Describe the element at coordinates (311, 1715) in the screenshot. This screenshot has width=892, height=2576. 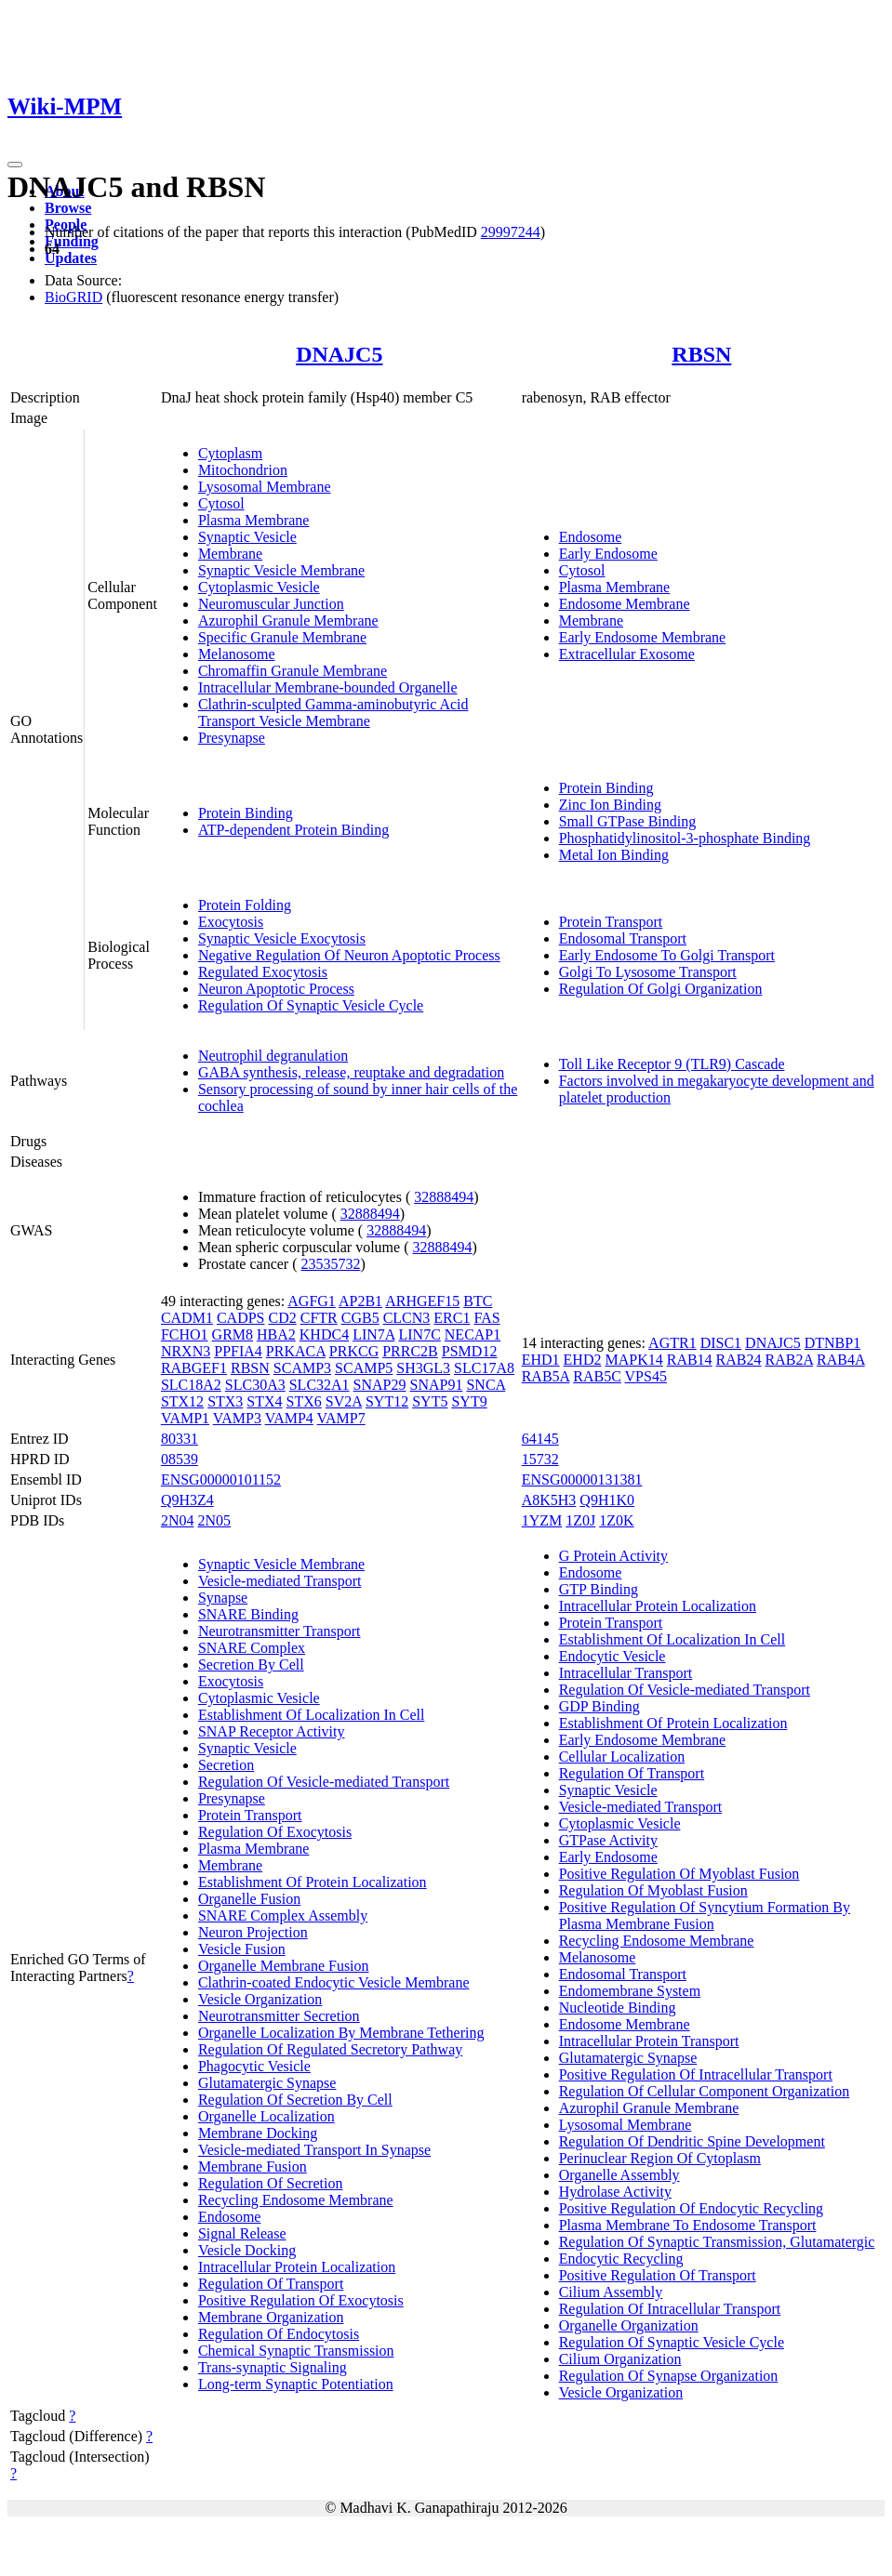
I see `Establishment Of Localization In Cell` at that location.